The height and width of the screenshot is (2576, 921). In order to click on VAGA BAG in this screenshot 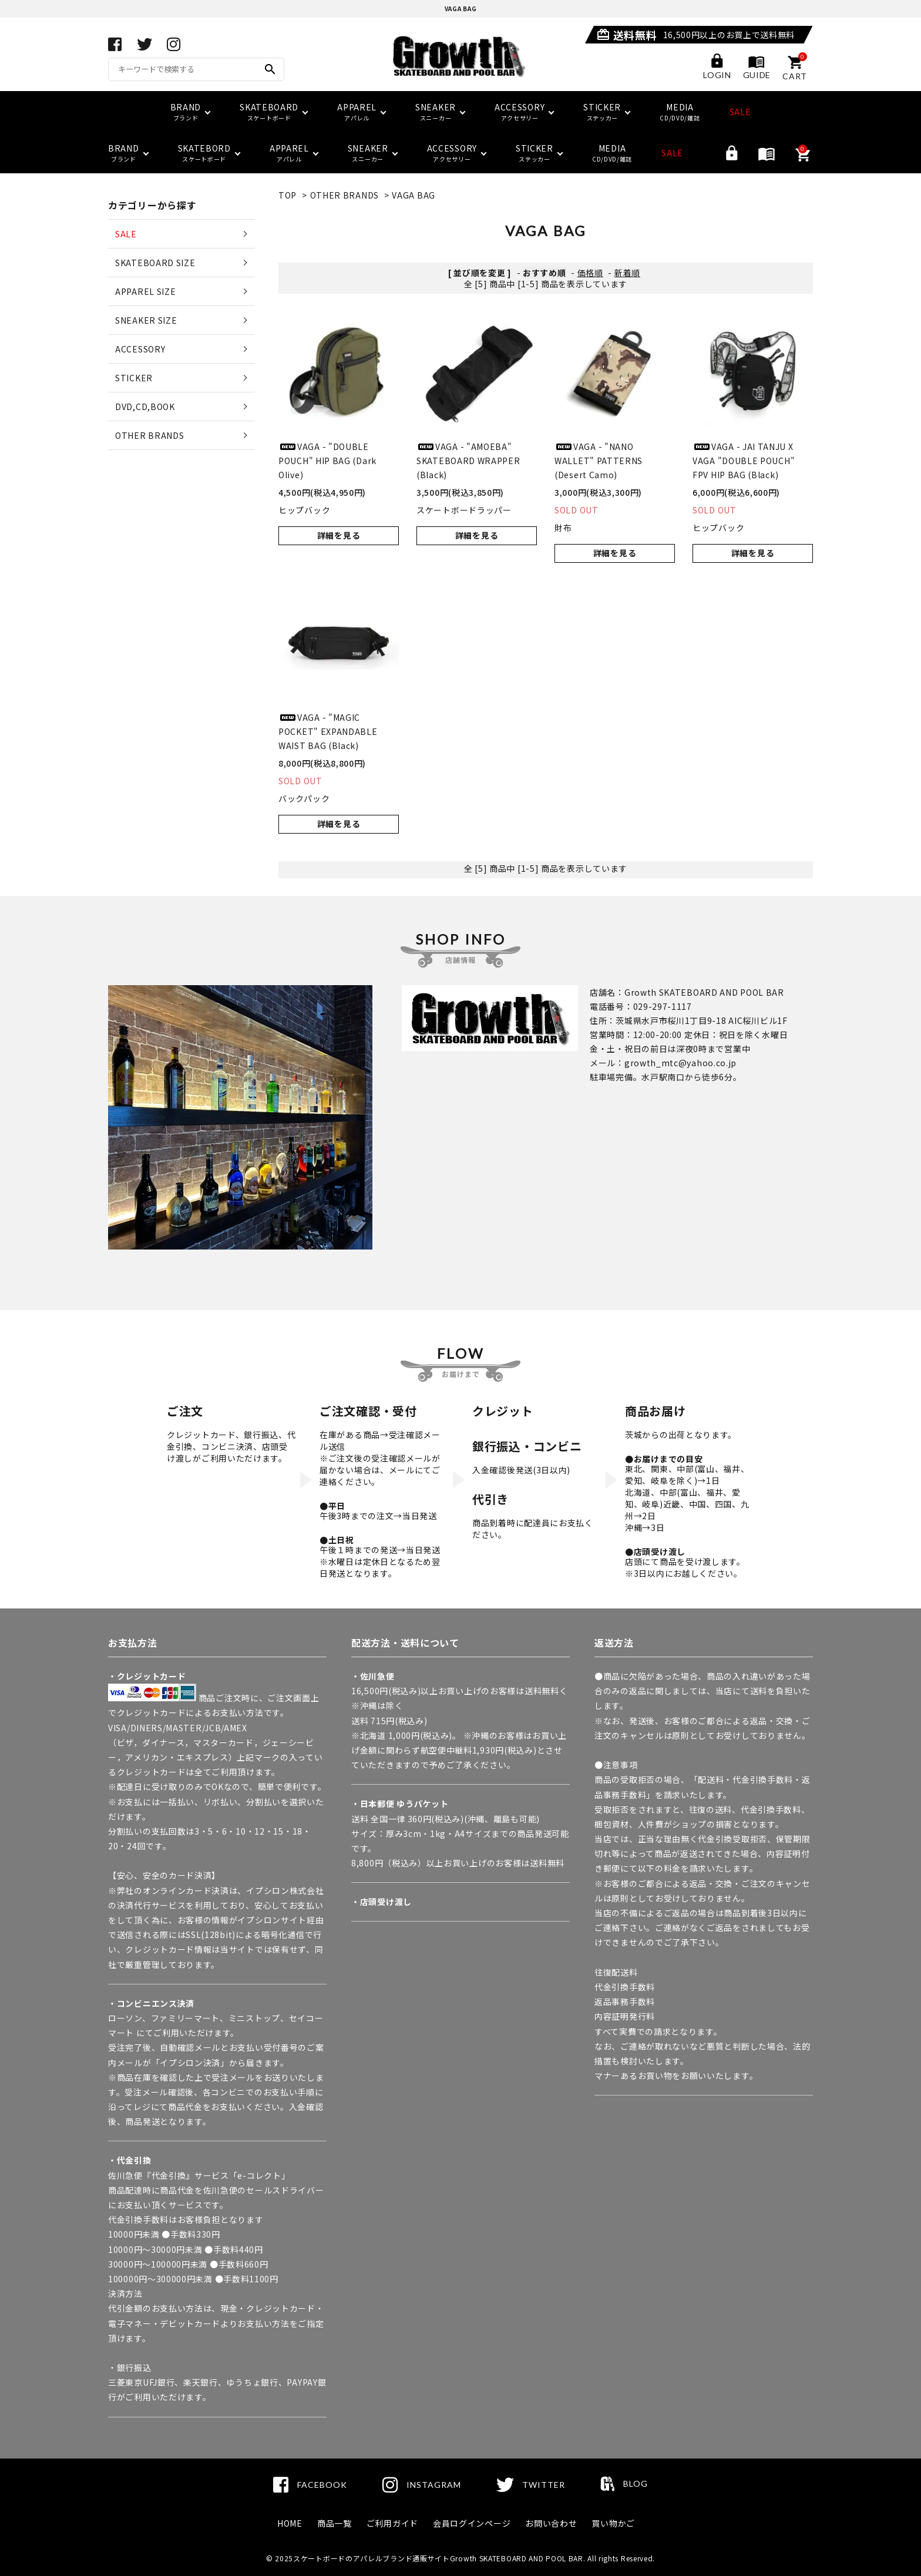, I will do `click(413, 195)`.